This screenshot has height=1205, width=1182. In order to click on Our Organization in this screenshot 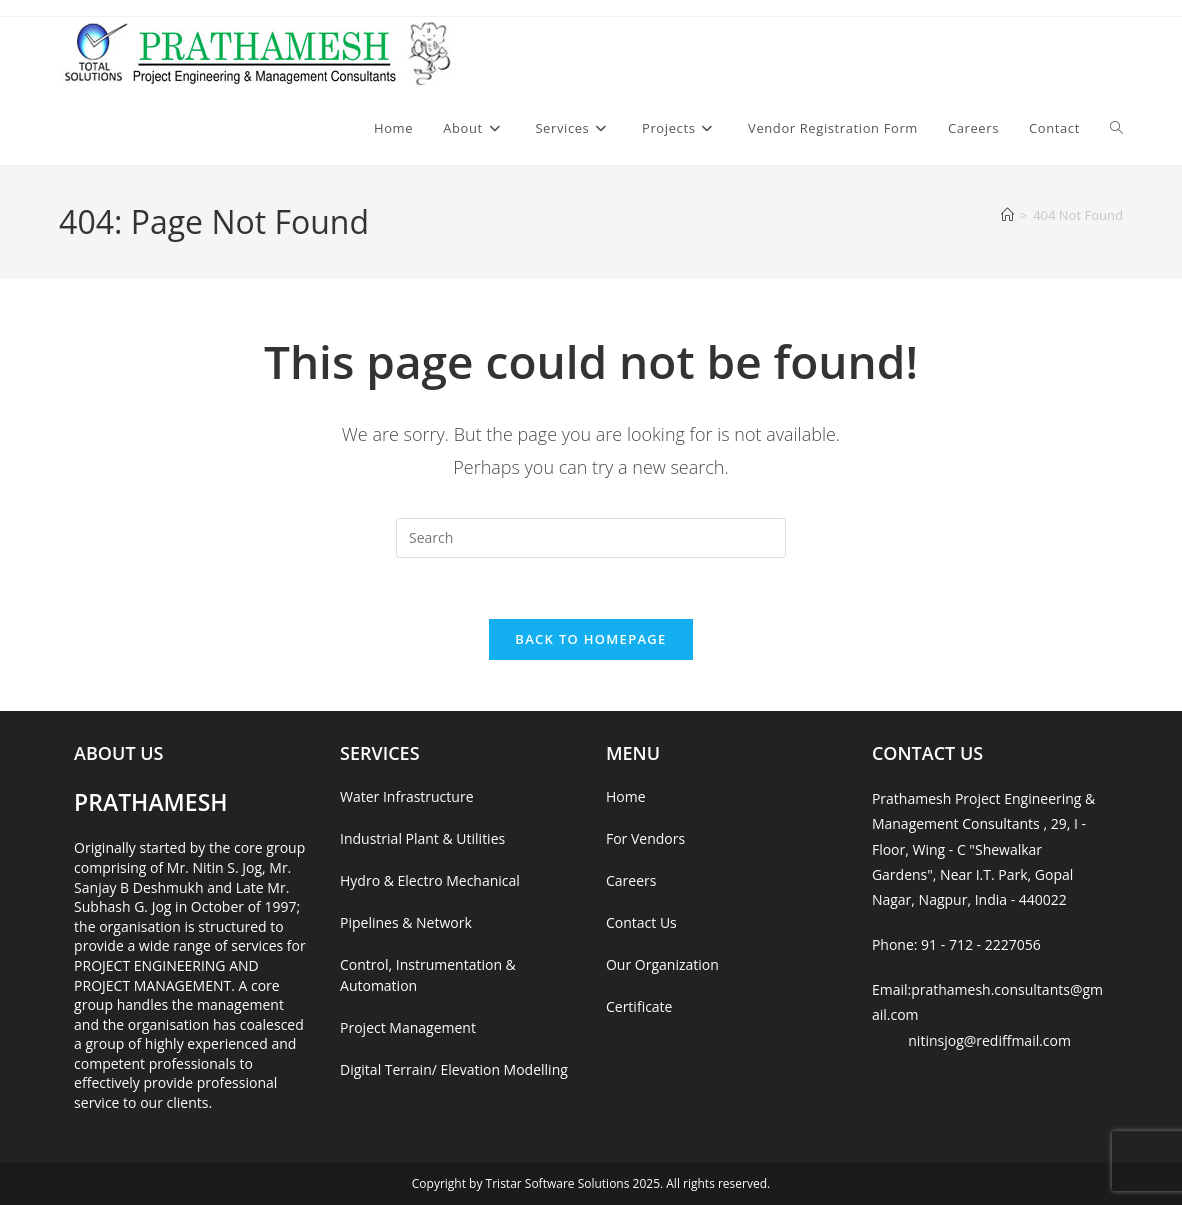, I will do `click(662, 964)`.